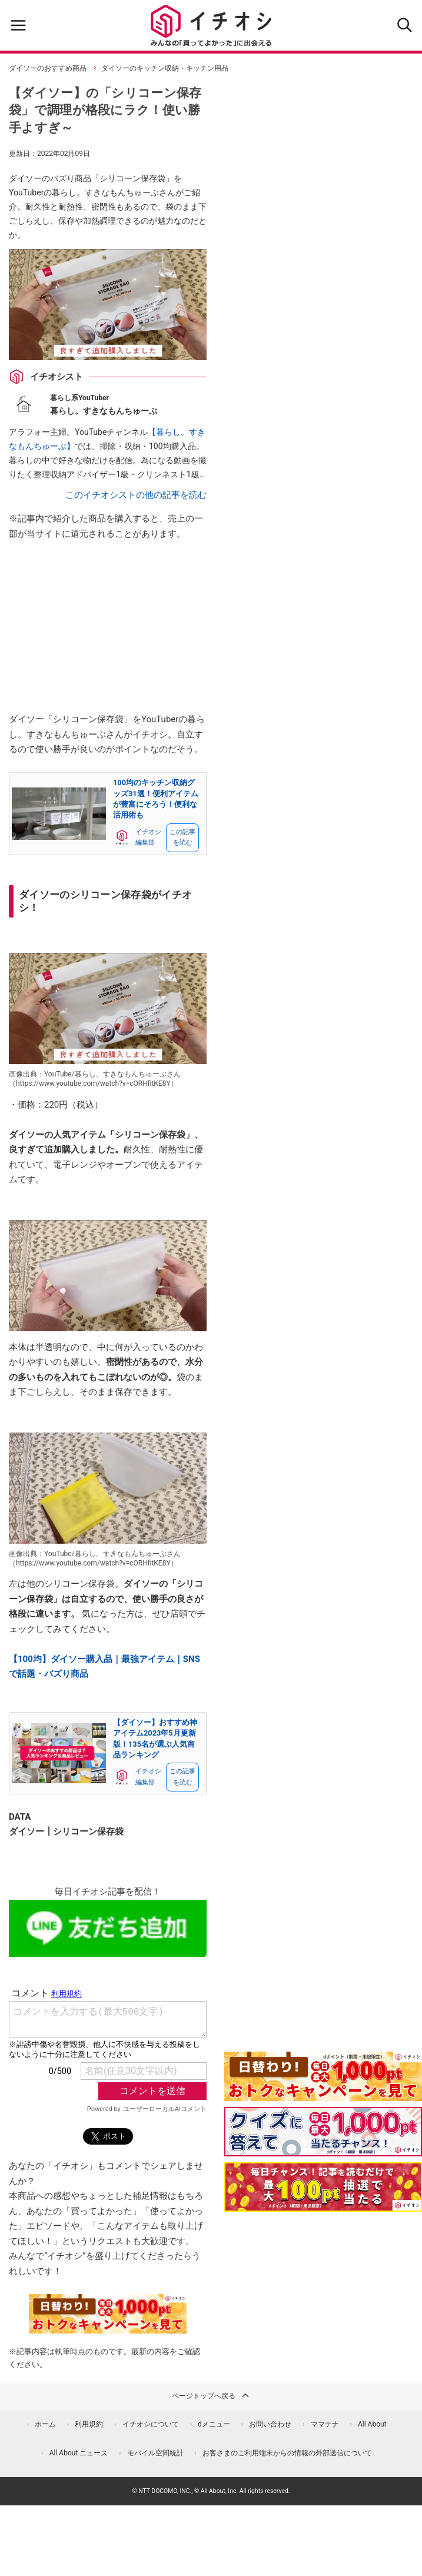 This screenshot has height=2576, width=422. Describe the element at coordinates (155, 2453) in the screenshot. I see `モバイル空間統計` at that location.